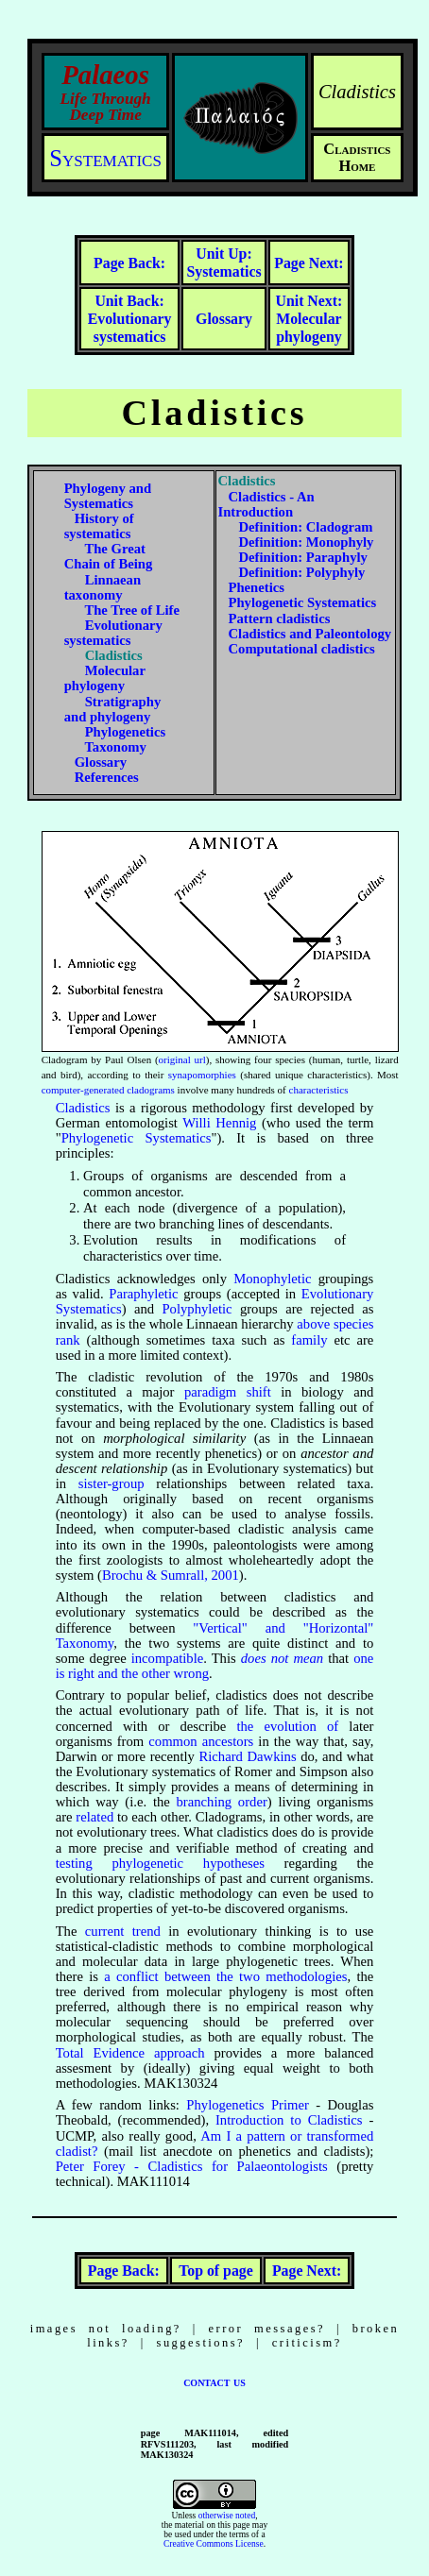 This screenshot has width=429, height=2576. What do you see at coordinates (289, 2119) in the screenshot?
I see `Introduction to Cladistics` at bounding box center [289, 2119].